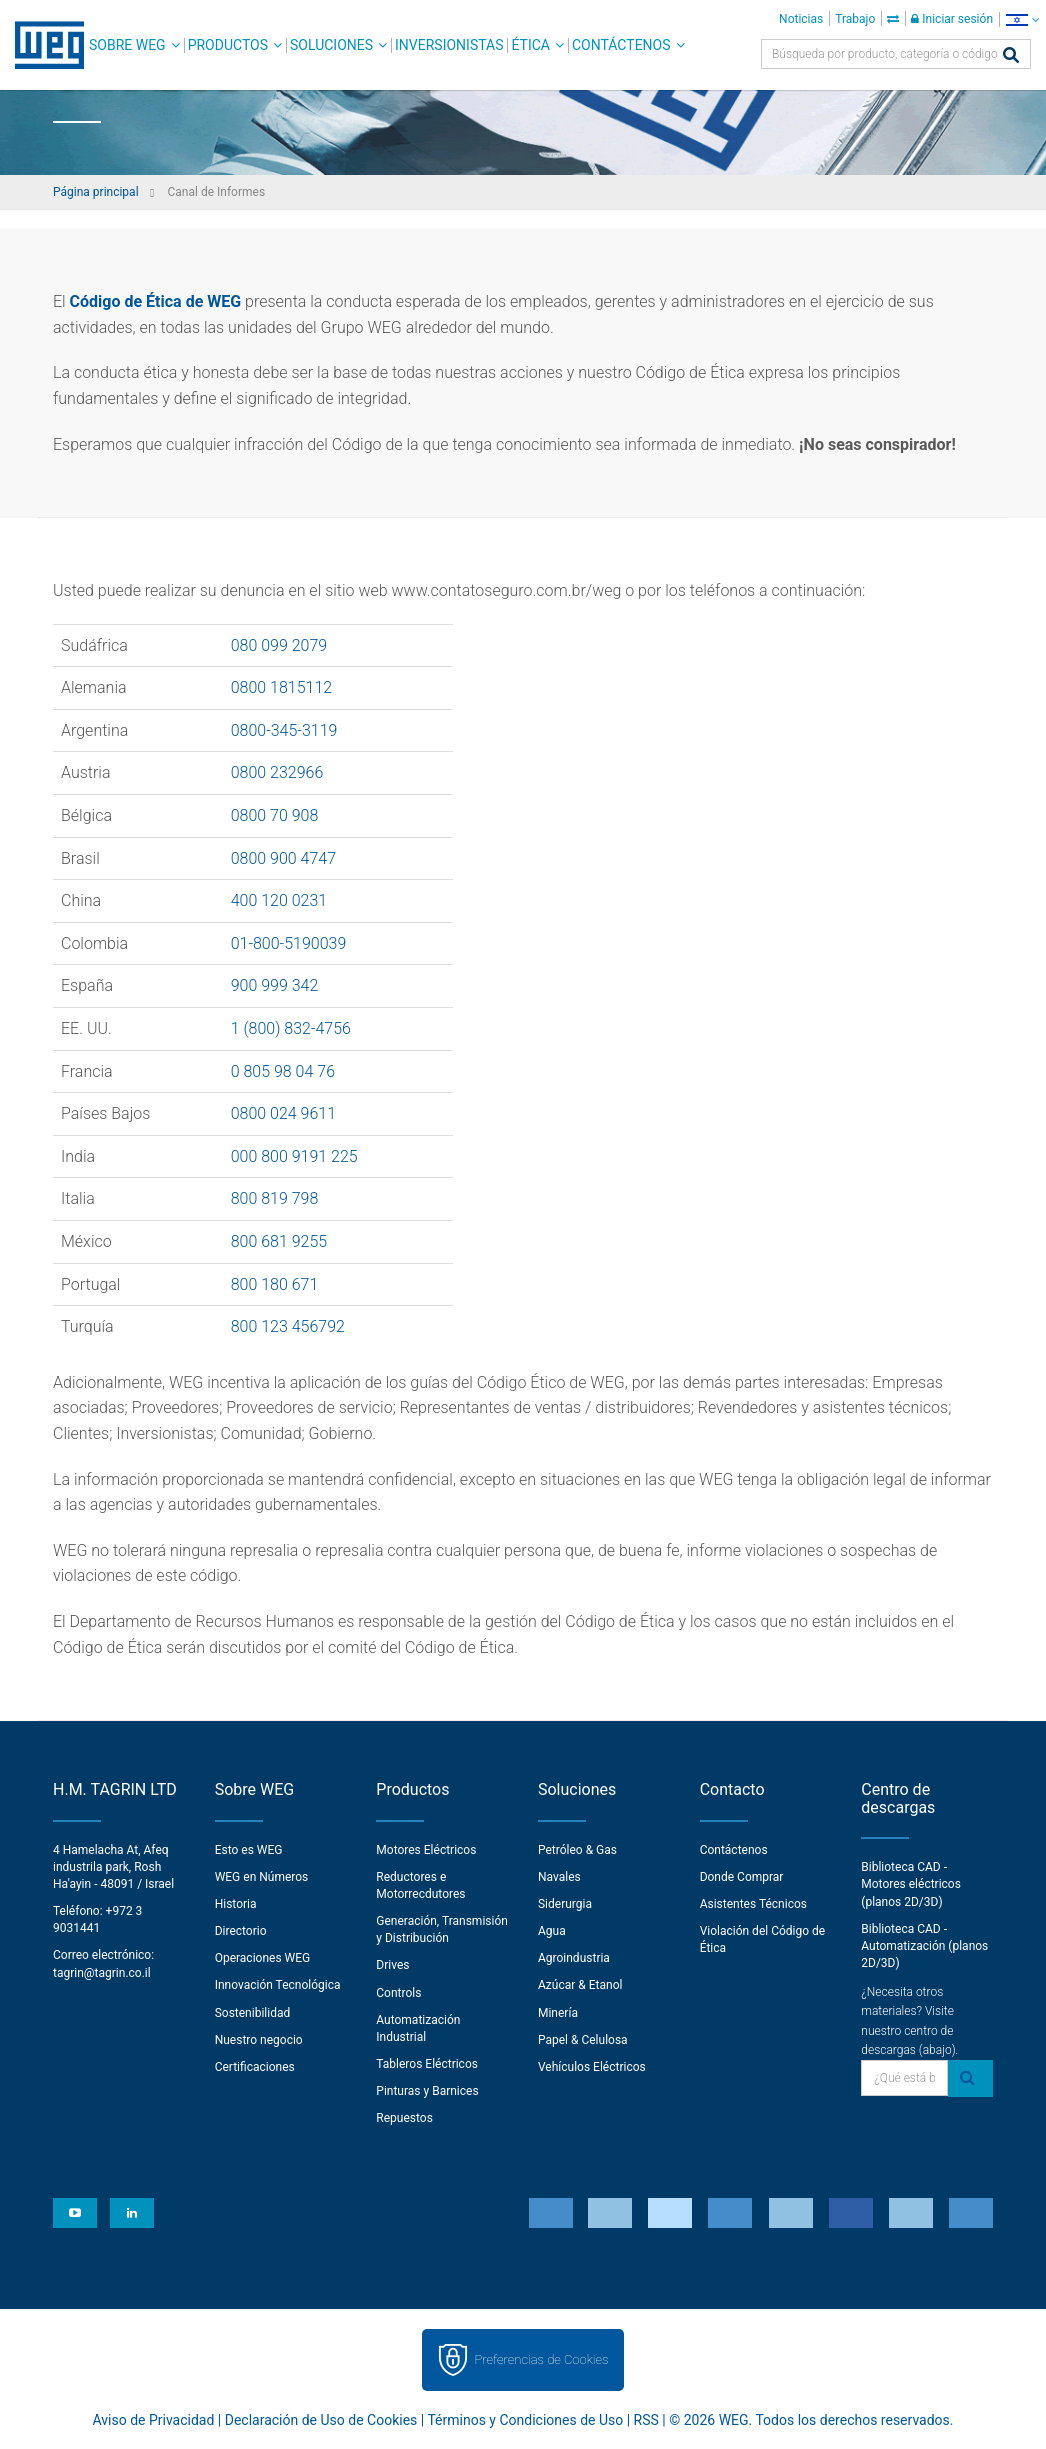 Image resolution: width=1046 pixels, height=2449 pixels. Describe the element at coordinates (580, 1985) in the screenshot. I see `Azúcar & Etanol` at that location.